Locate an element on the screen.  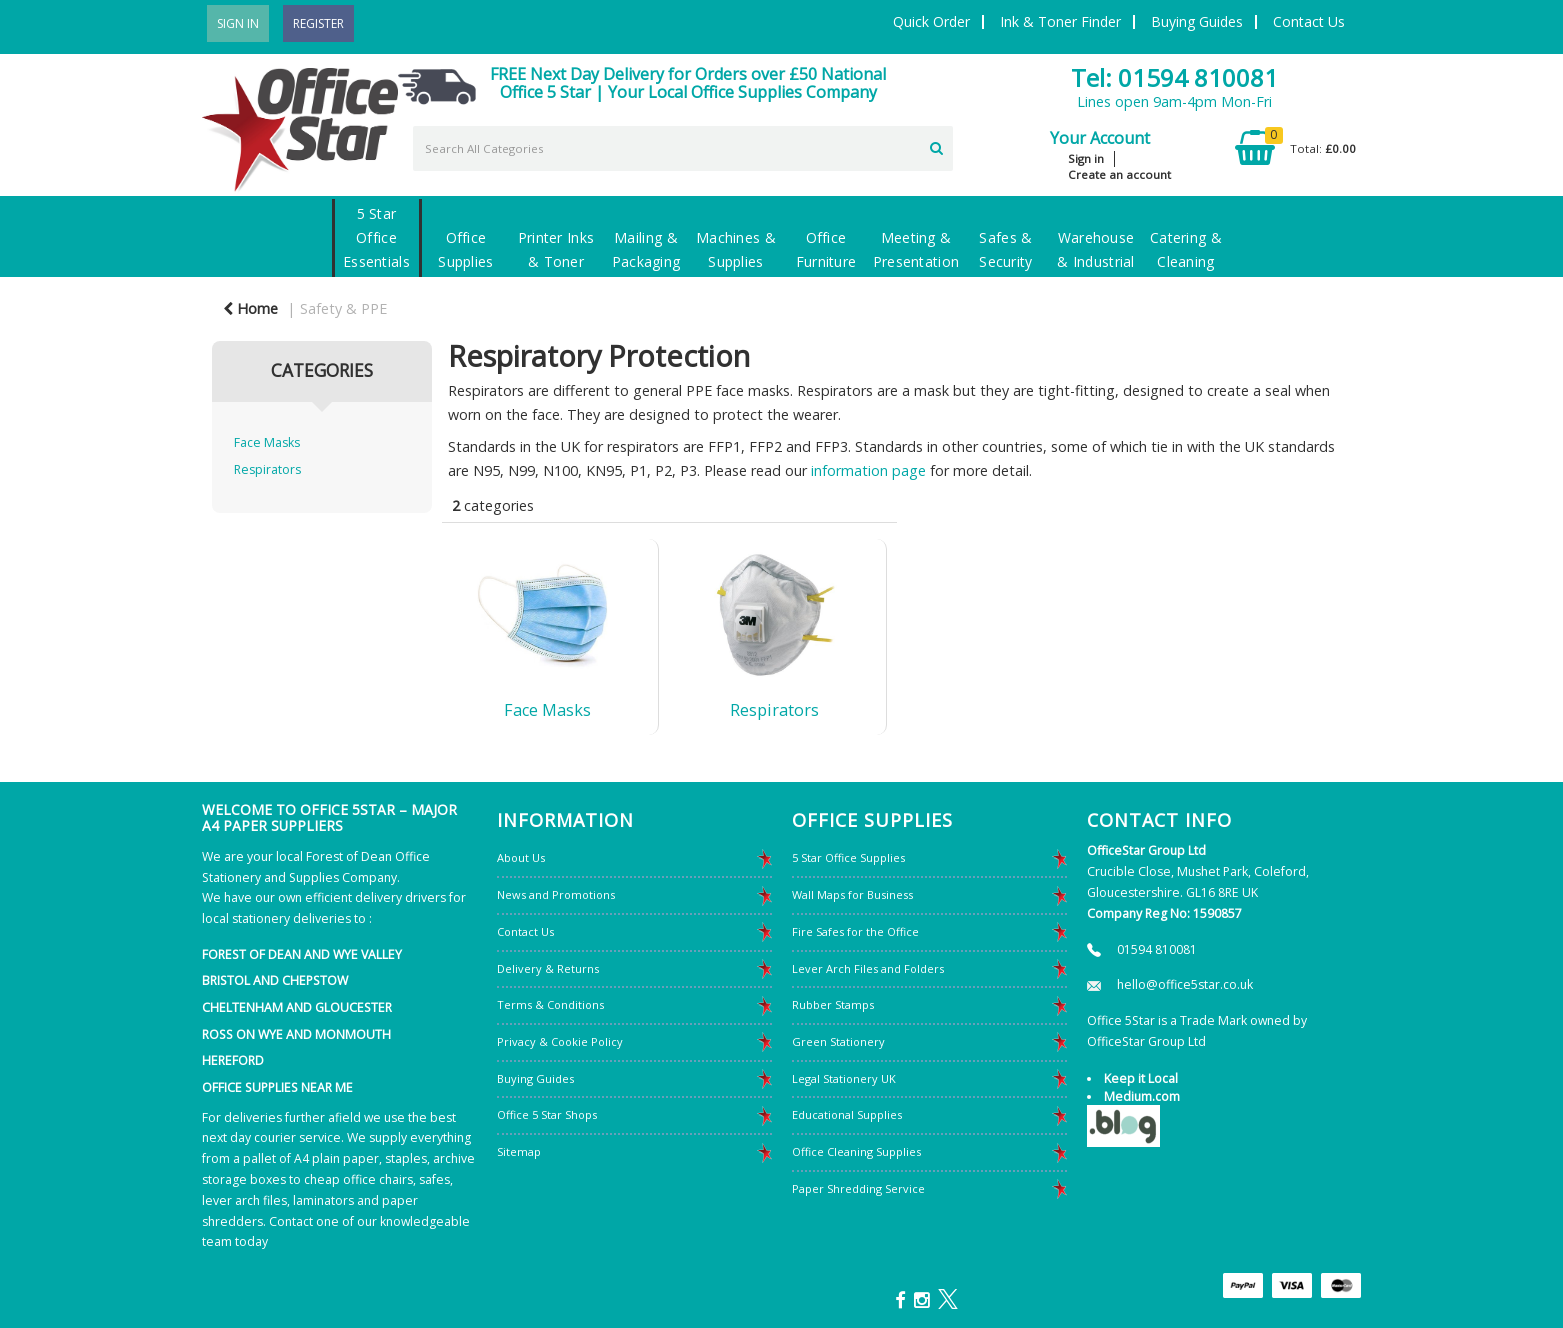
hello@office5star.co.uk is located at coordinates (1185, 984).